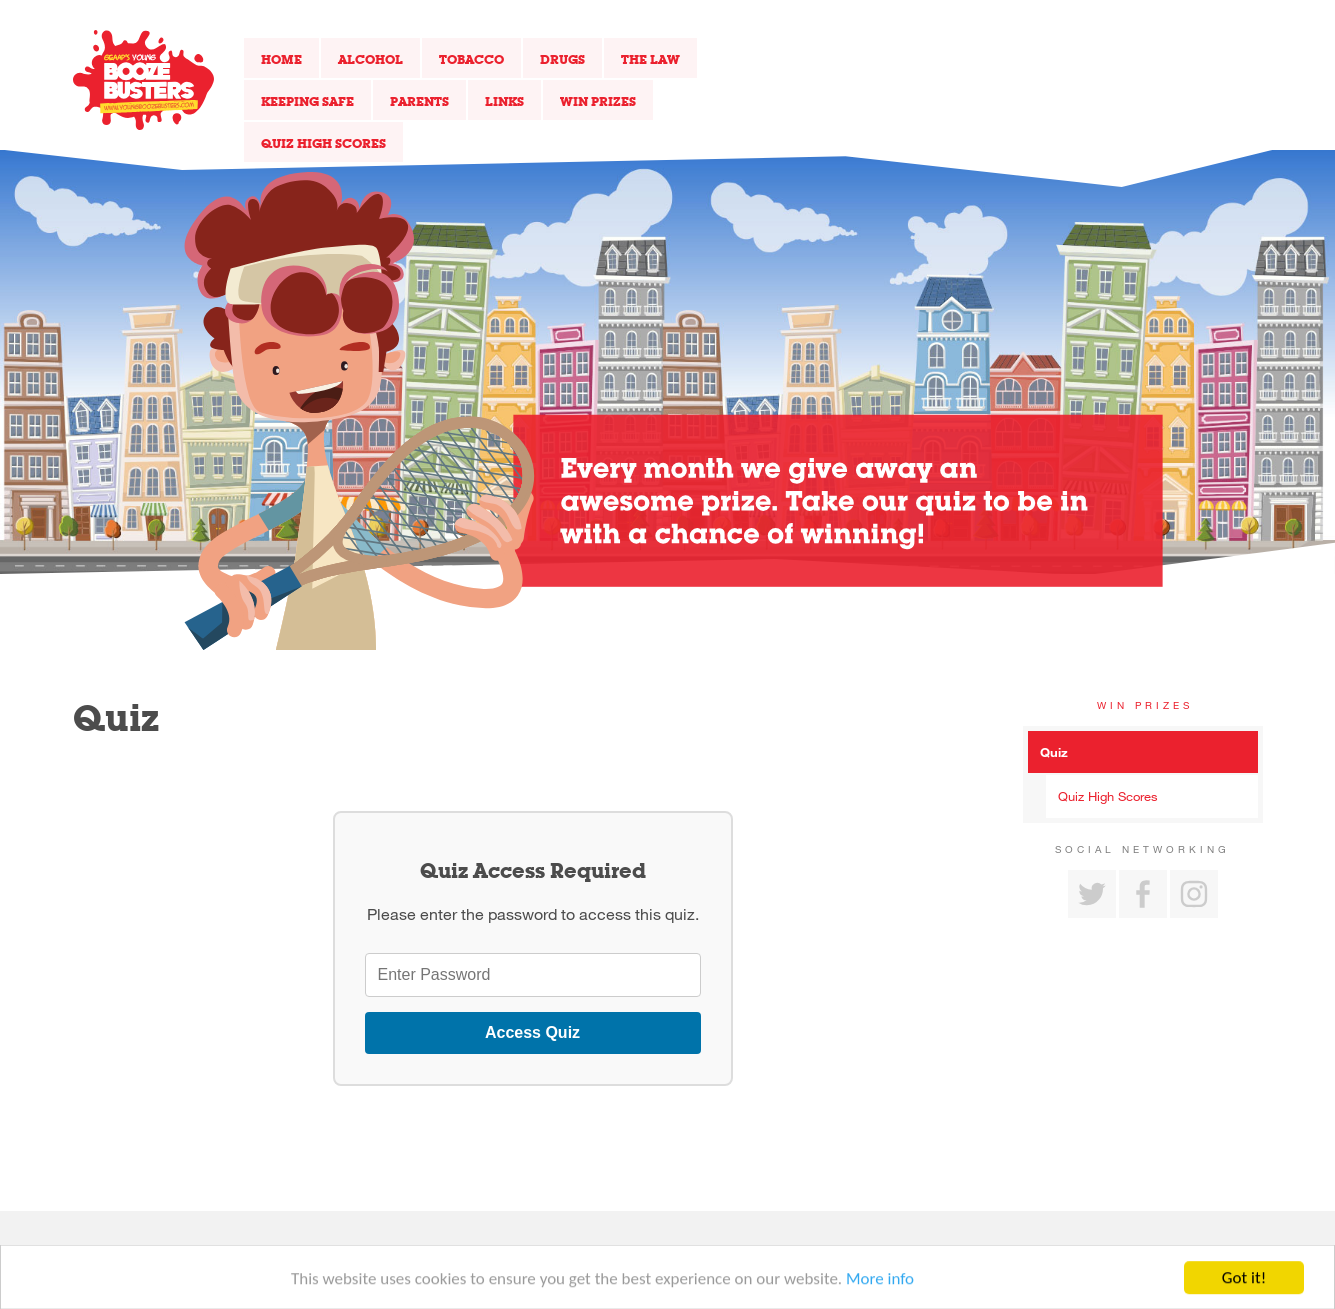 Image resolution: width=1335 pixels, height=1309 pixels. What do you see at coordinates (419, 101) in the screenshot?
I see `Parents` at bounding box center [419, 101].